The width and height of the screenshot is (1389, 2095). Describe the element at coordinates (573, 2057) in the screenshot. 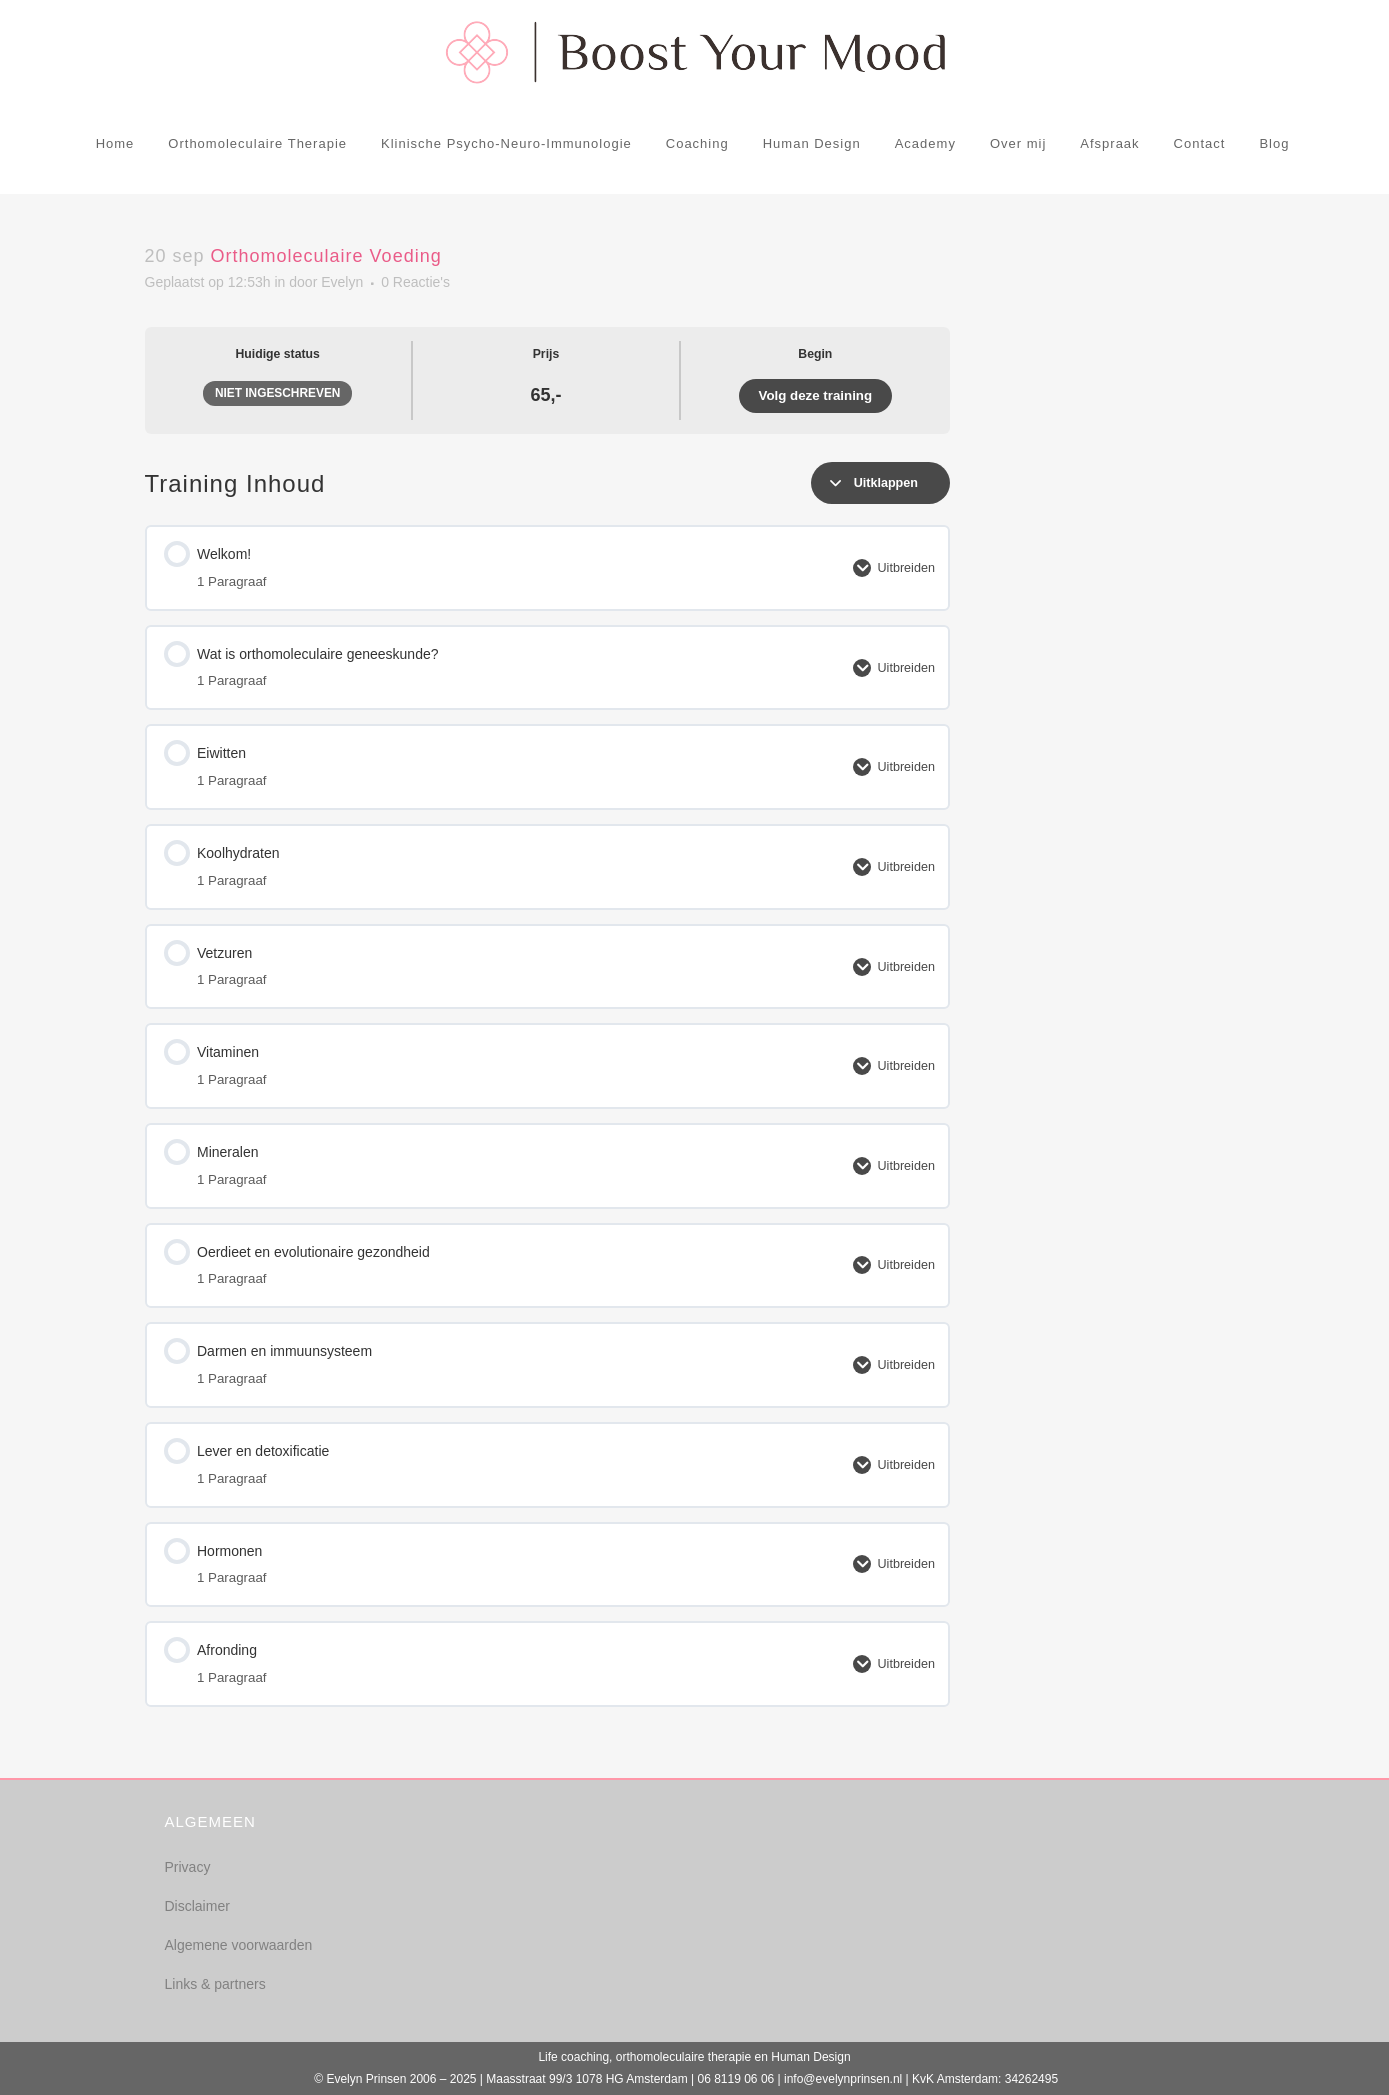

I see `Life coaching` at that location.